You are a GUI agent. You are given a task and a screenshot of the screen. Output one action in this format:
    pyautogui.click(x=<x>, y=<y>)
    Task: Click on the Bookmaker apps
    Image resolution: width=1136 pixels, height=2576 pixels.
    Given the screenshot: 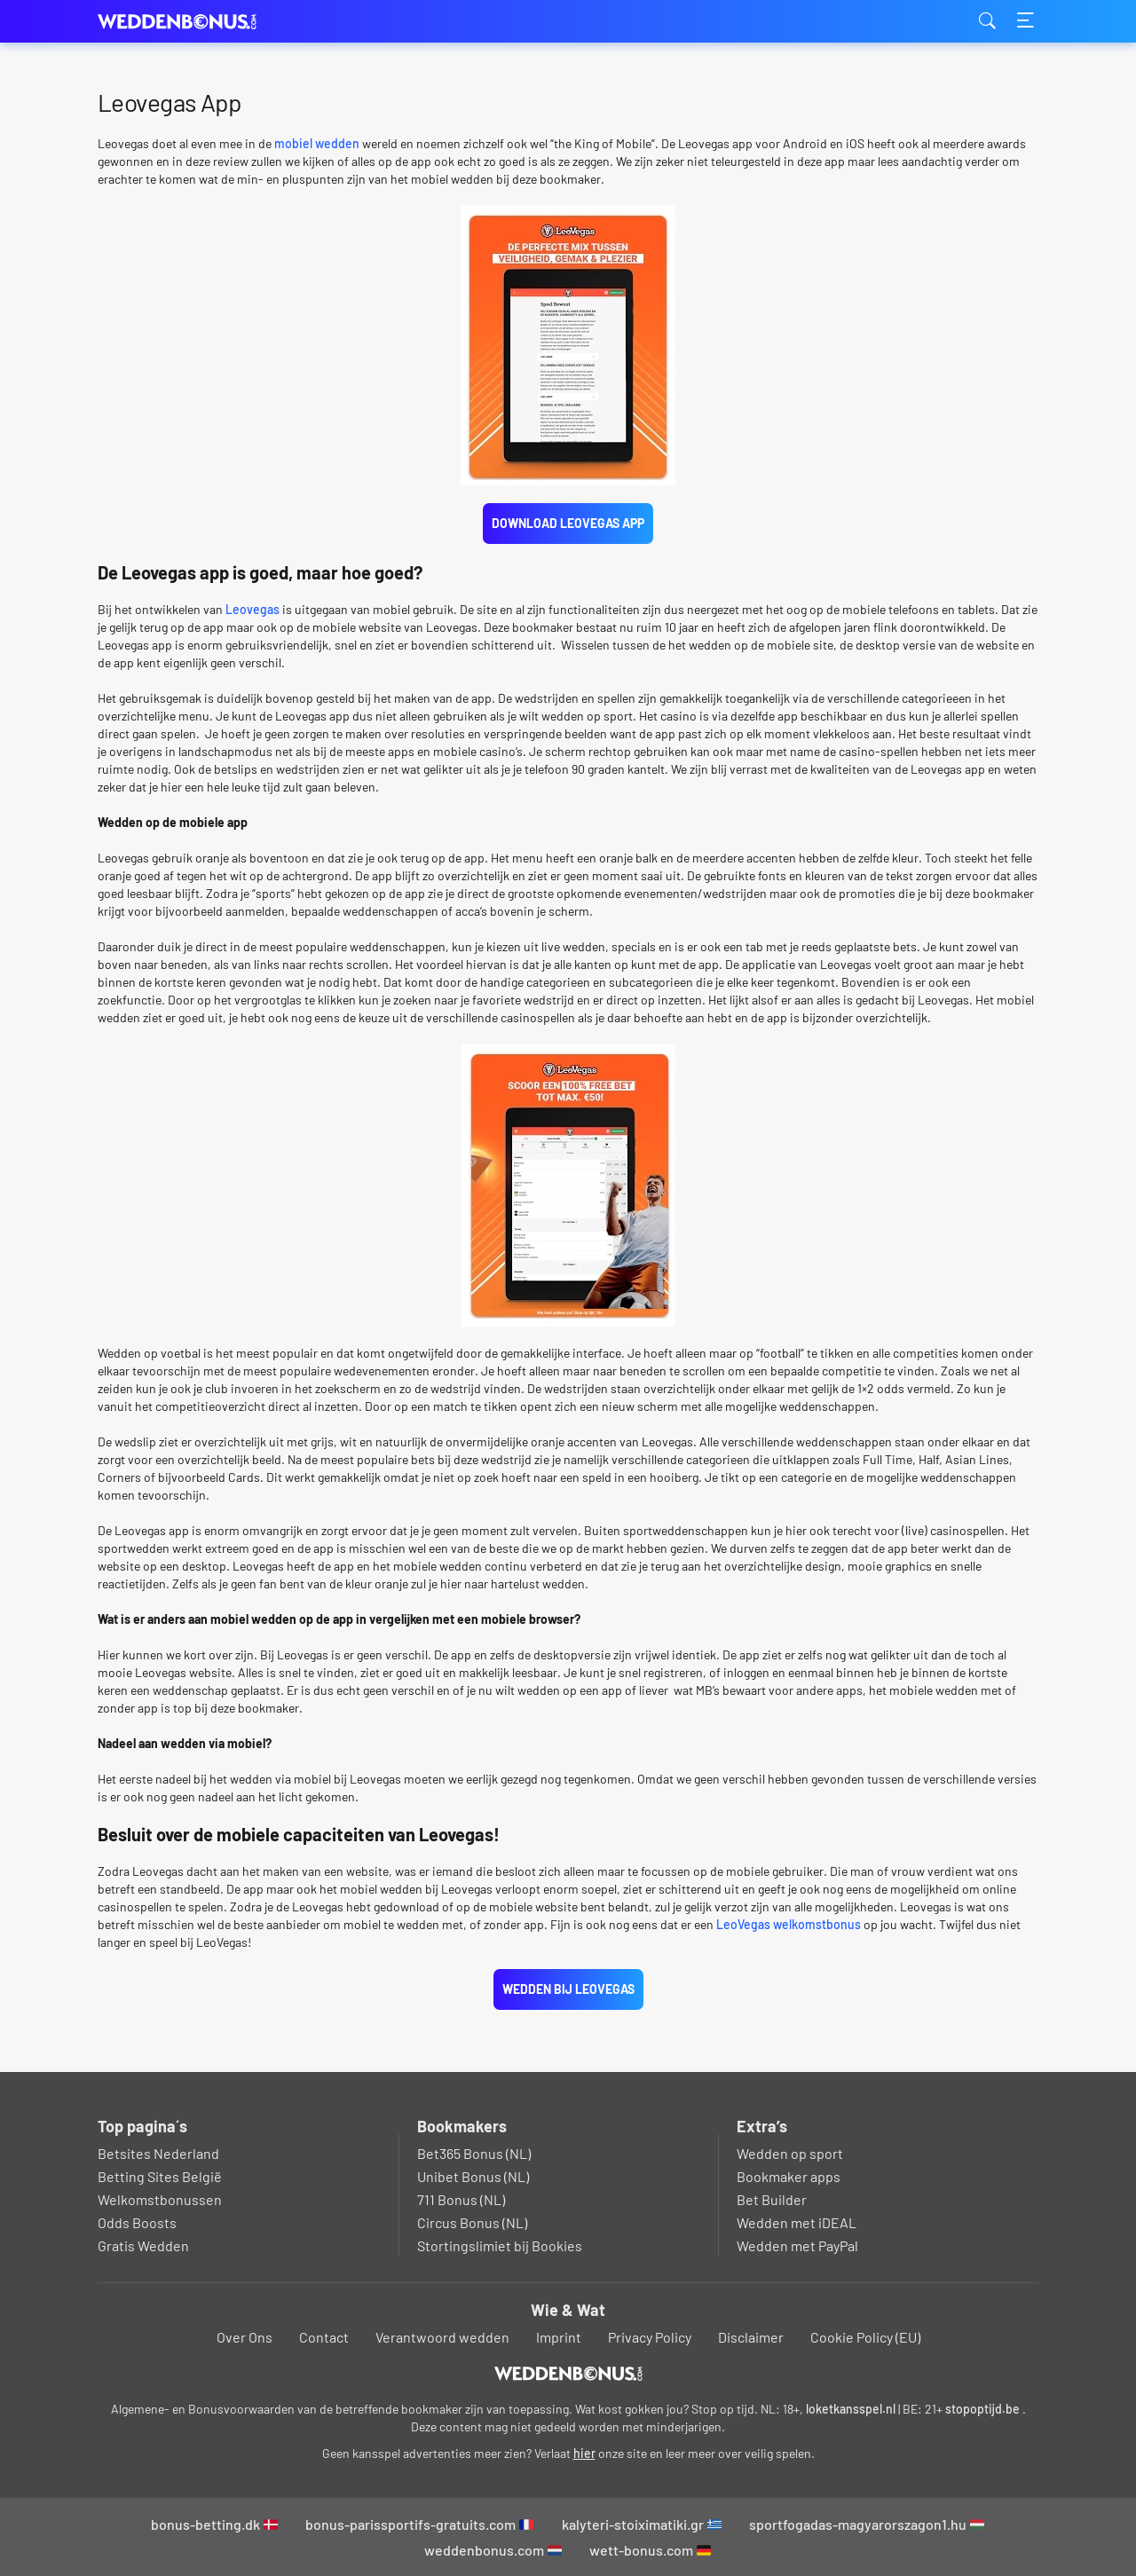 What is the action you would take?
    pyautogui.click(x=788, y=2176)
    